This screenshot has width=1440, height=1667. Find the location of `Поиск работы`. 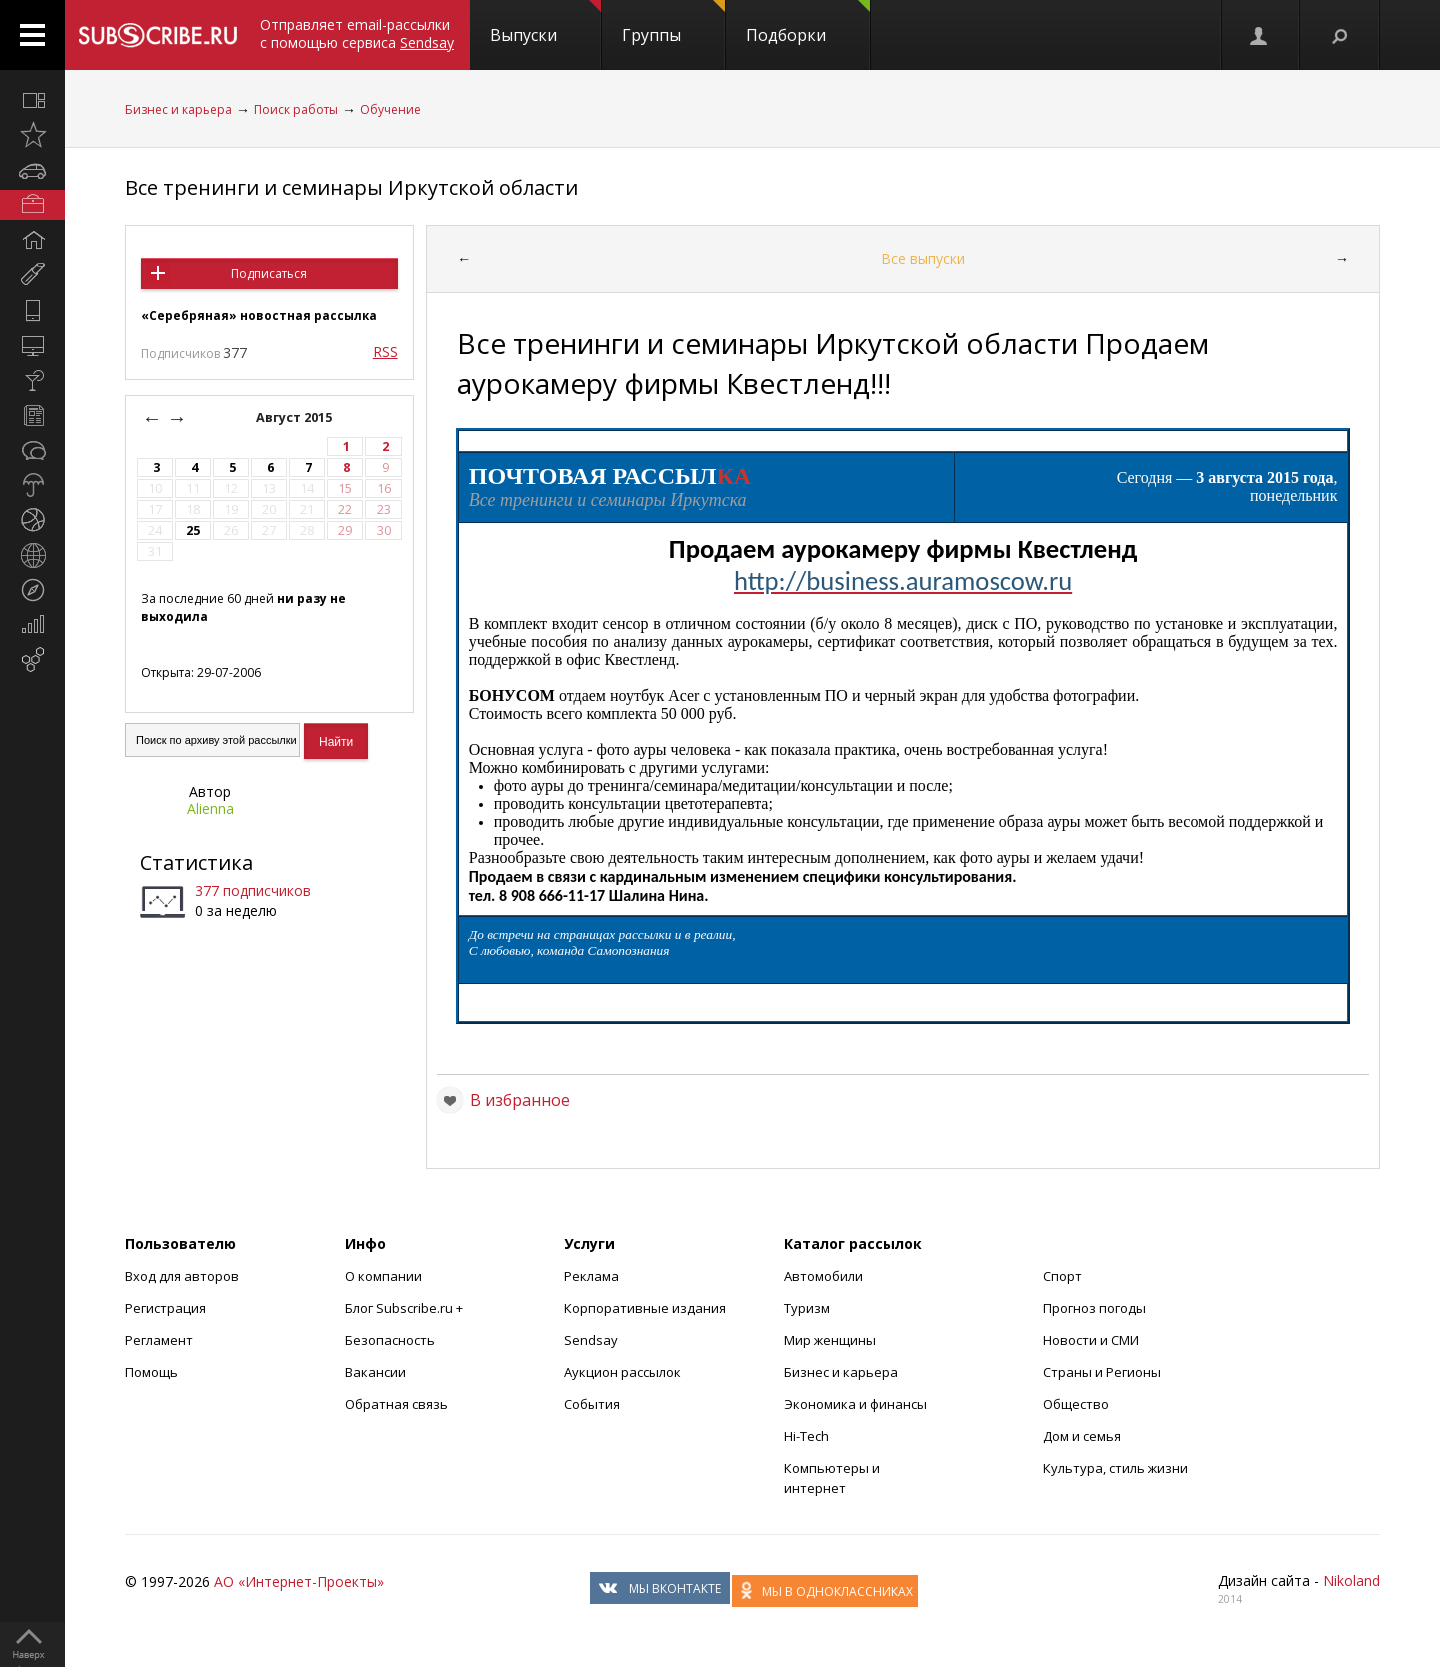

Поиск работы is located at coordinates (296, 109).